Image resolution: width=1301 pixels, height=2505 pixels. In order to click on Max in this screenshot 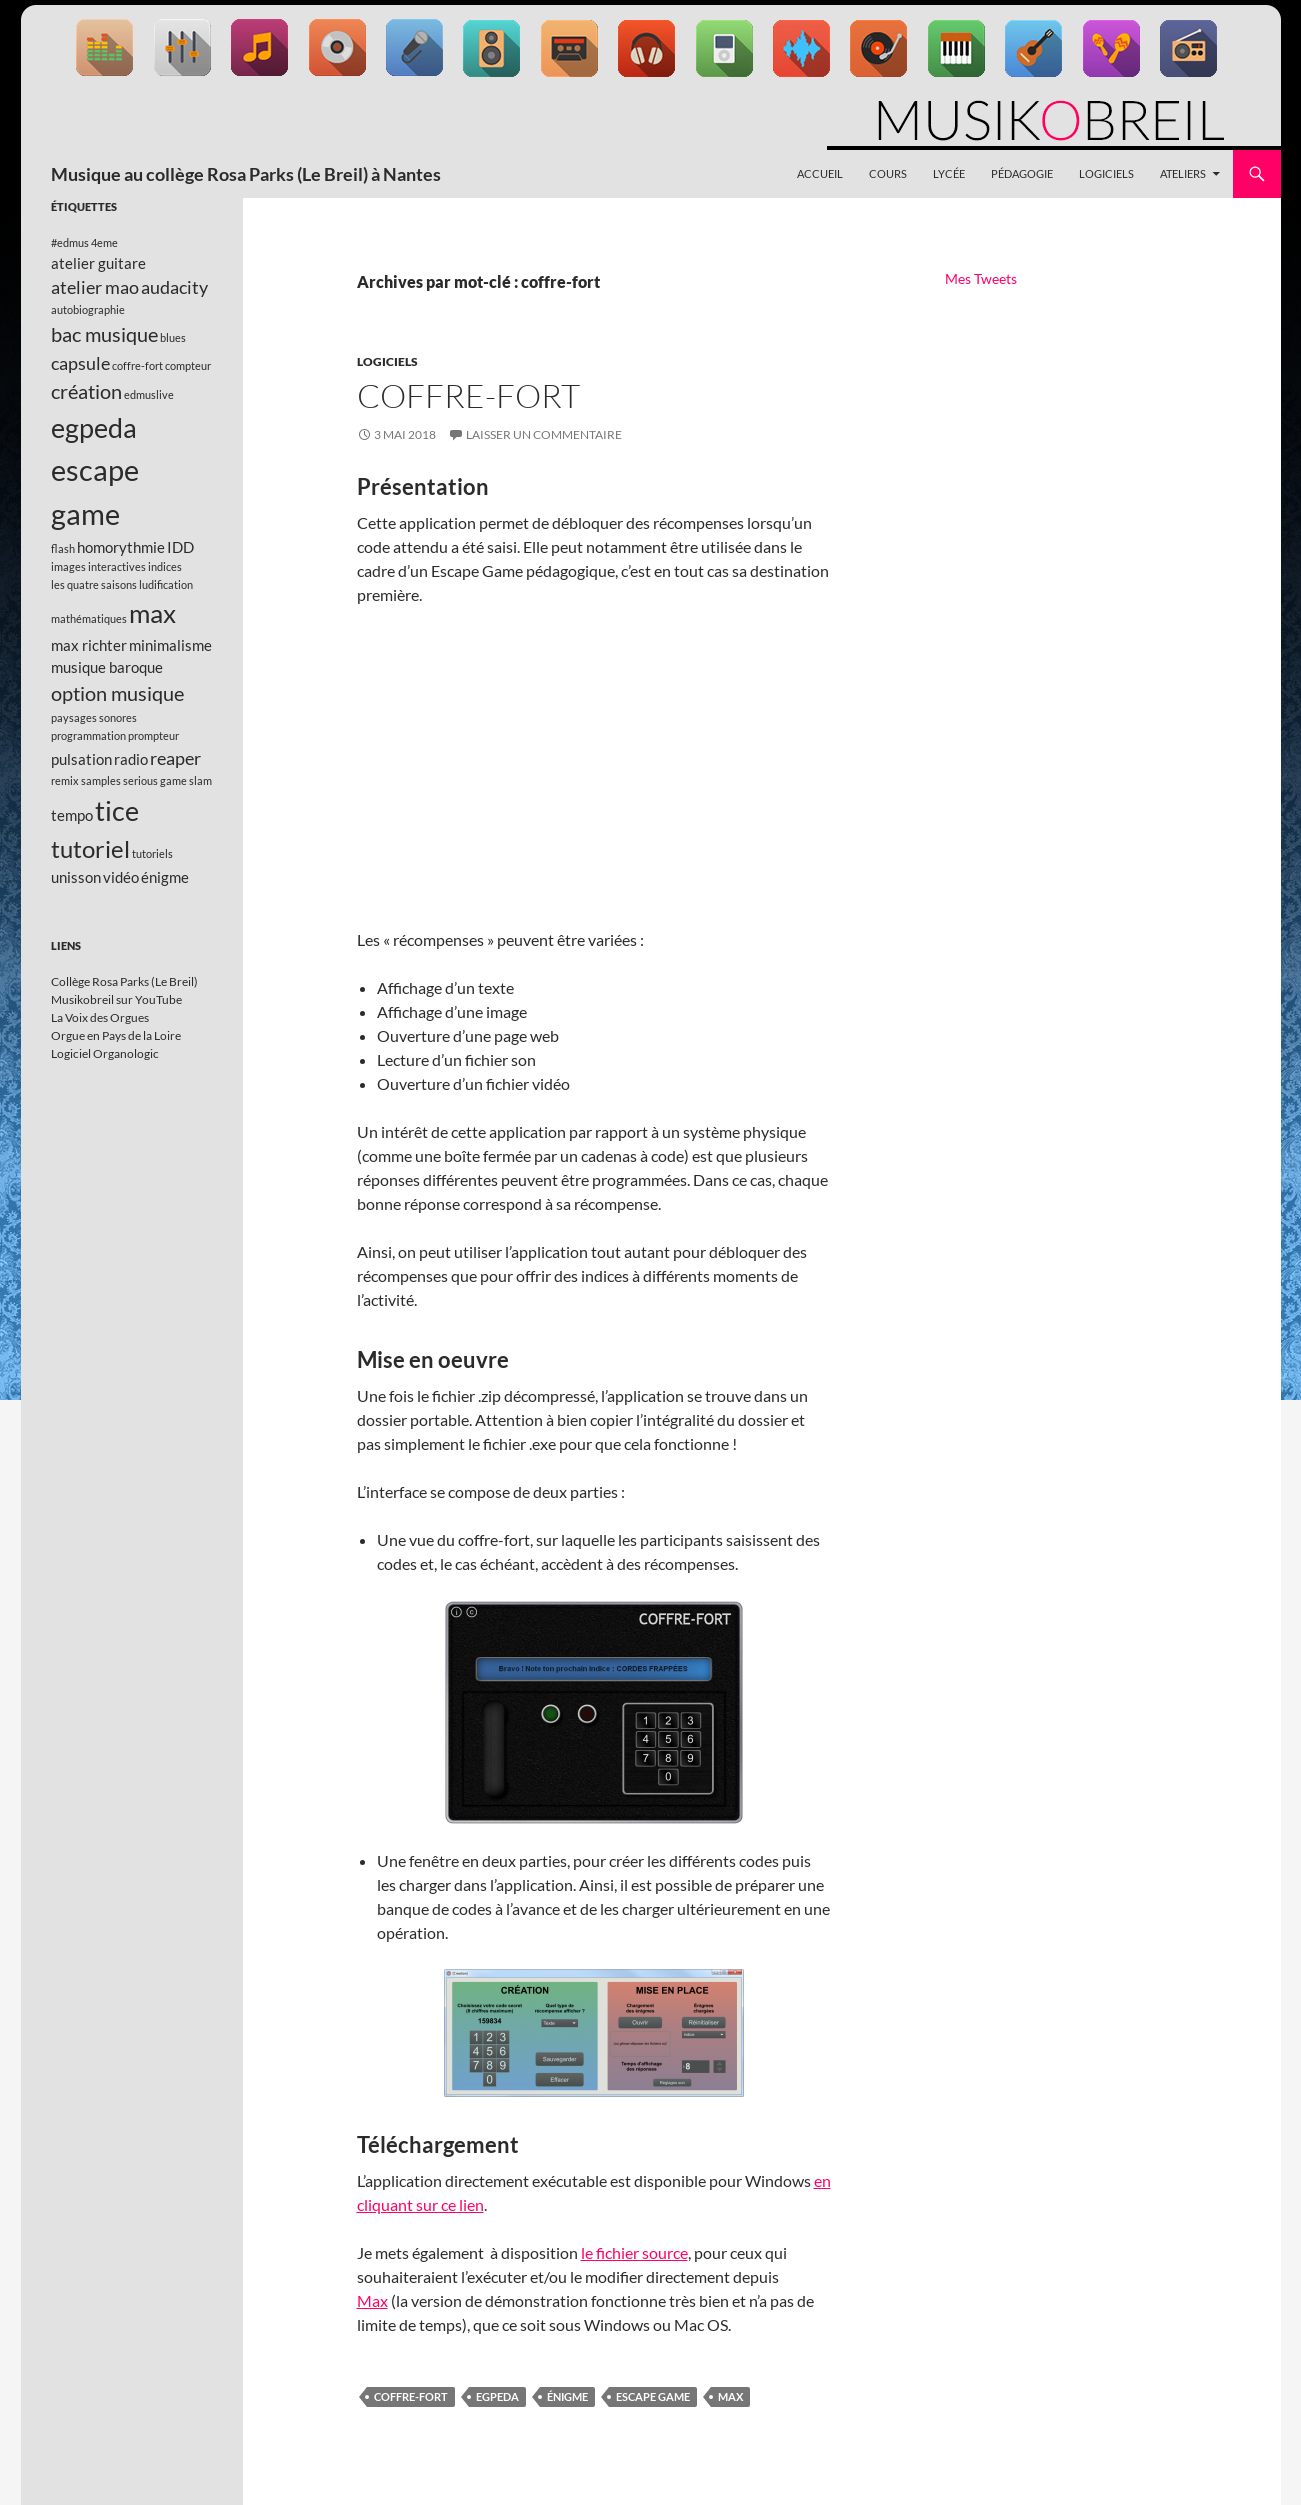, I will do `click(372, 2300)`.